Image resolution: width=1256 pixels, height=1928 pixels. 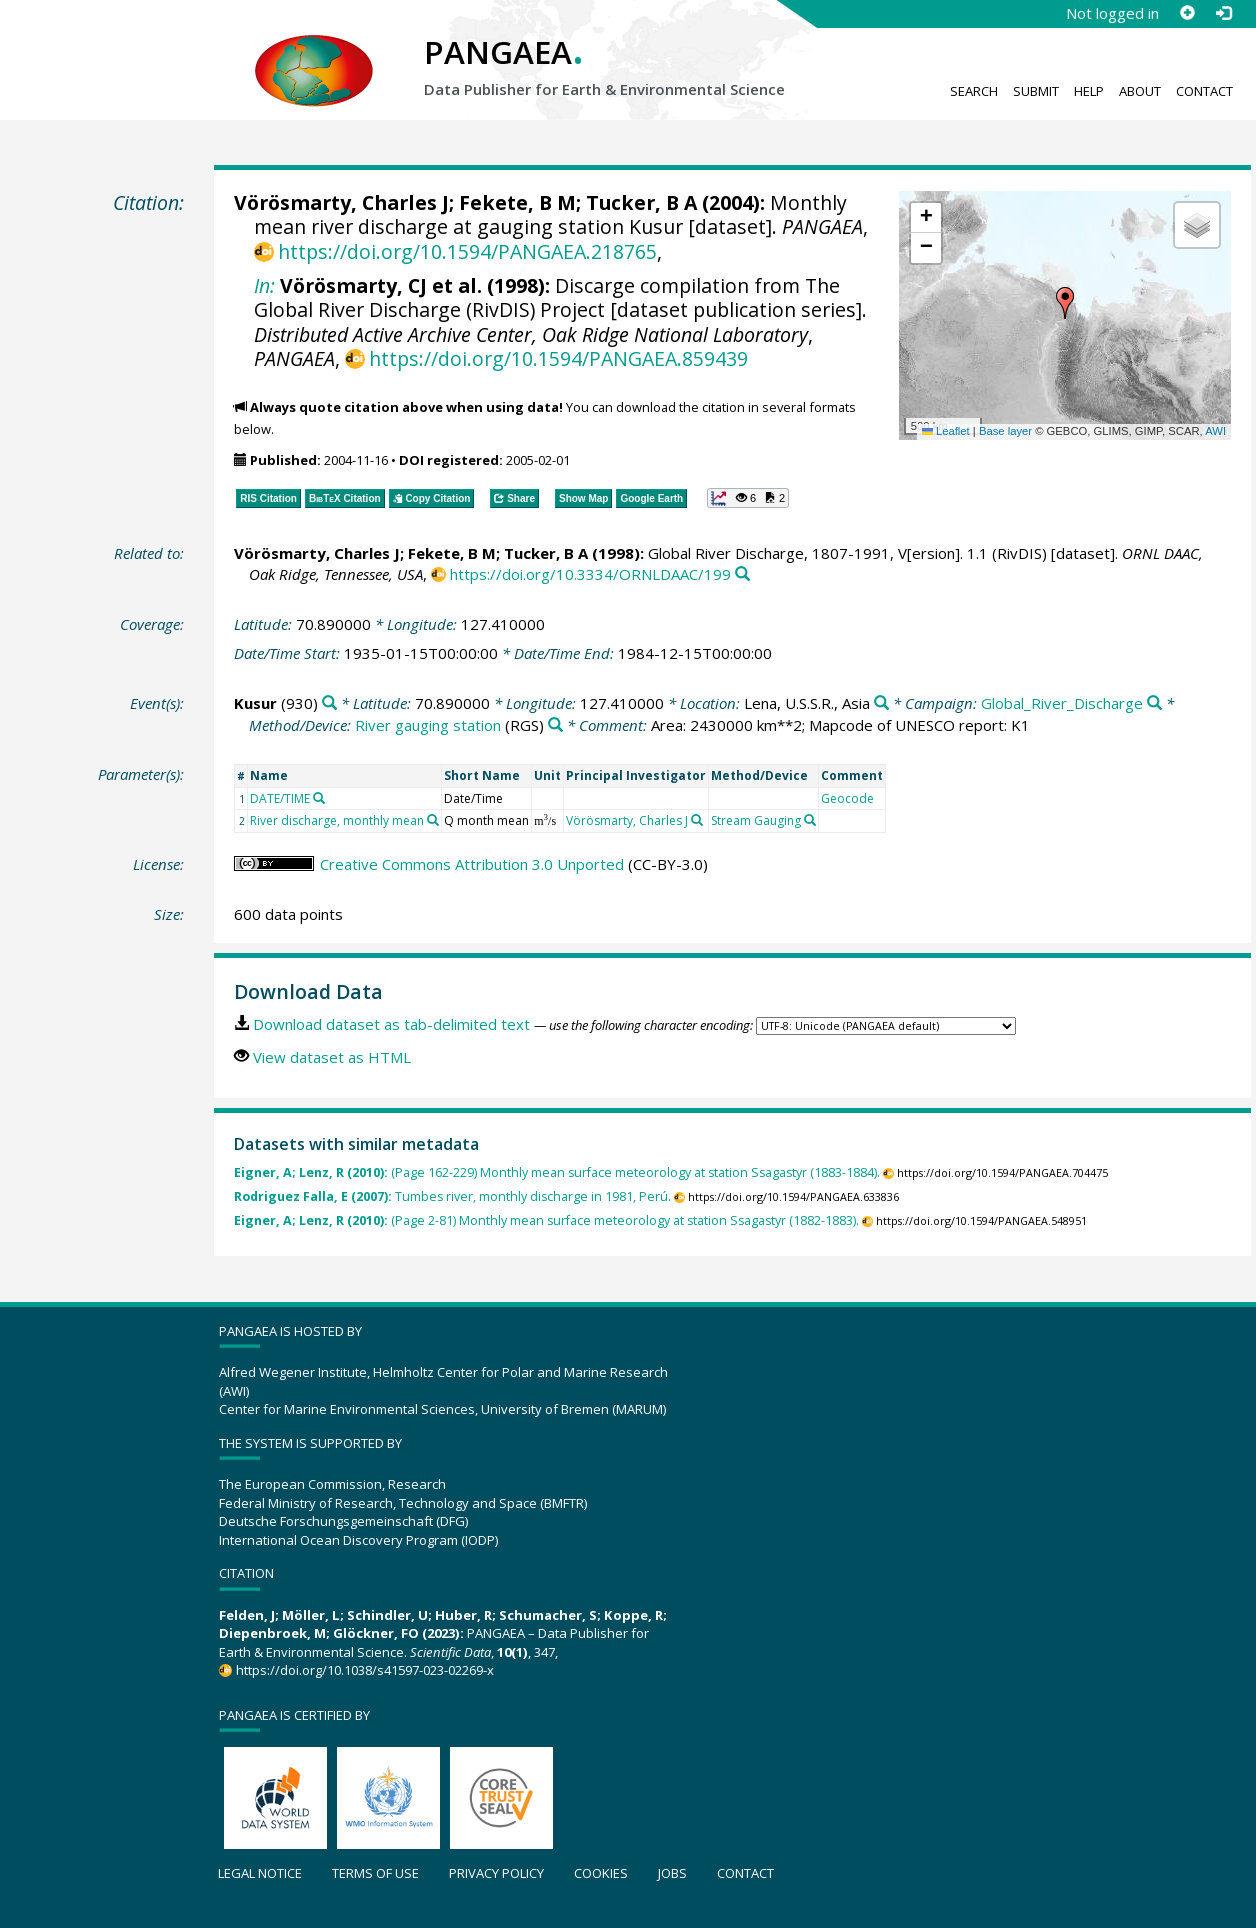 I want to click on Tumbes river, monthly discharge in 1981, Perú., so click(x=452, y=1196).